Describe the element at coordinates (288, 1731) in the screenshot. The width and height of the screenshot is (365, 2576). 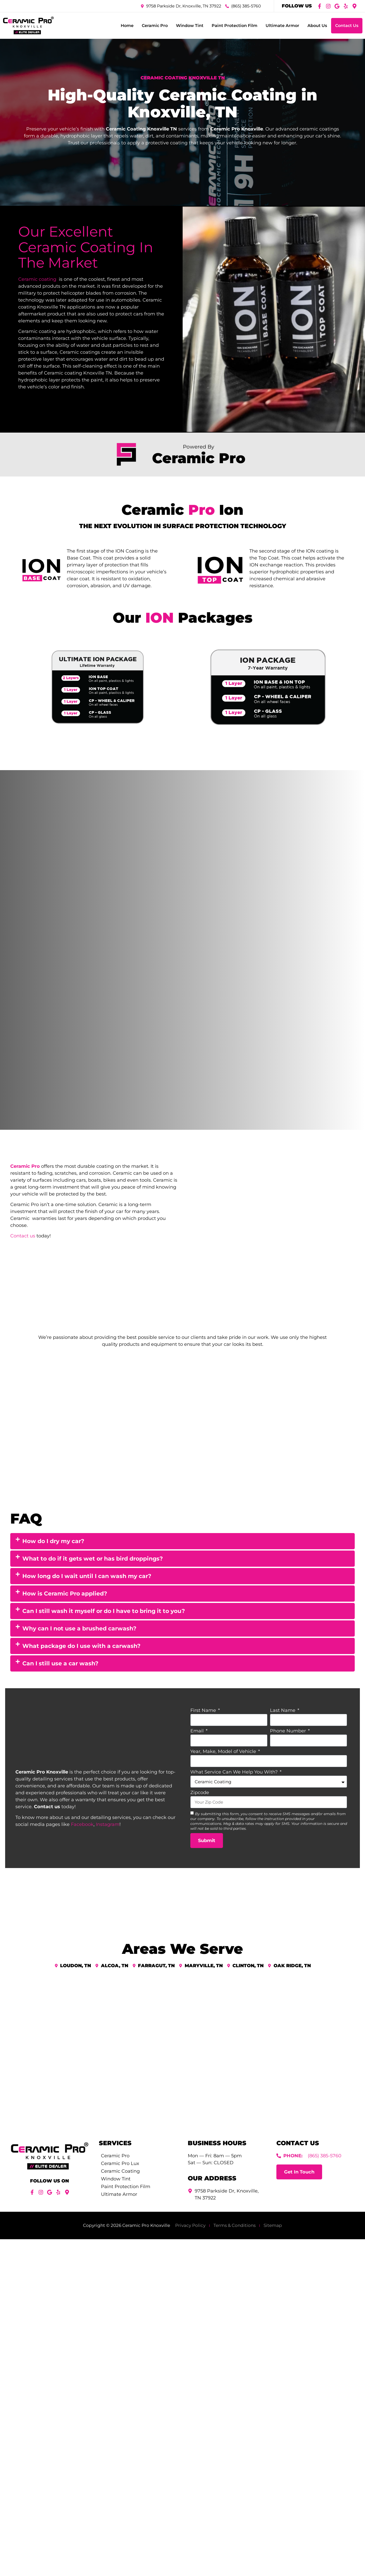
I see `Phone Number` at that location.